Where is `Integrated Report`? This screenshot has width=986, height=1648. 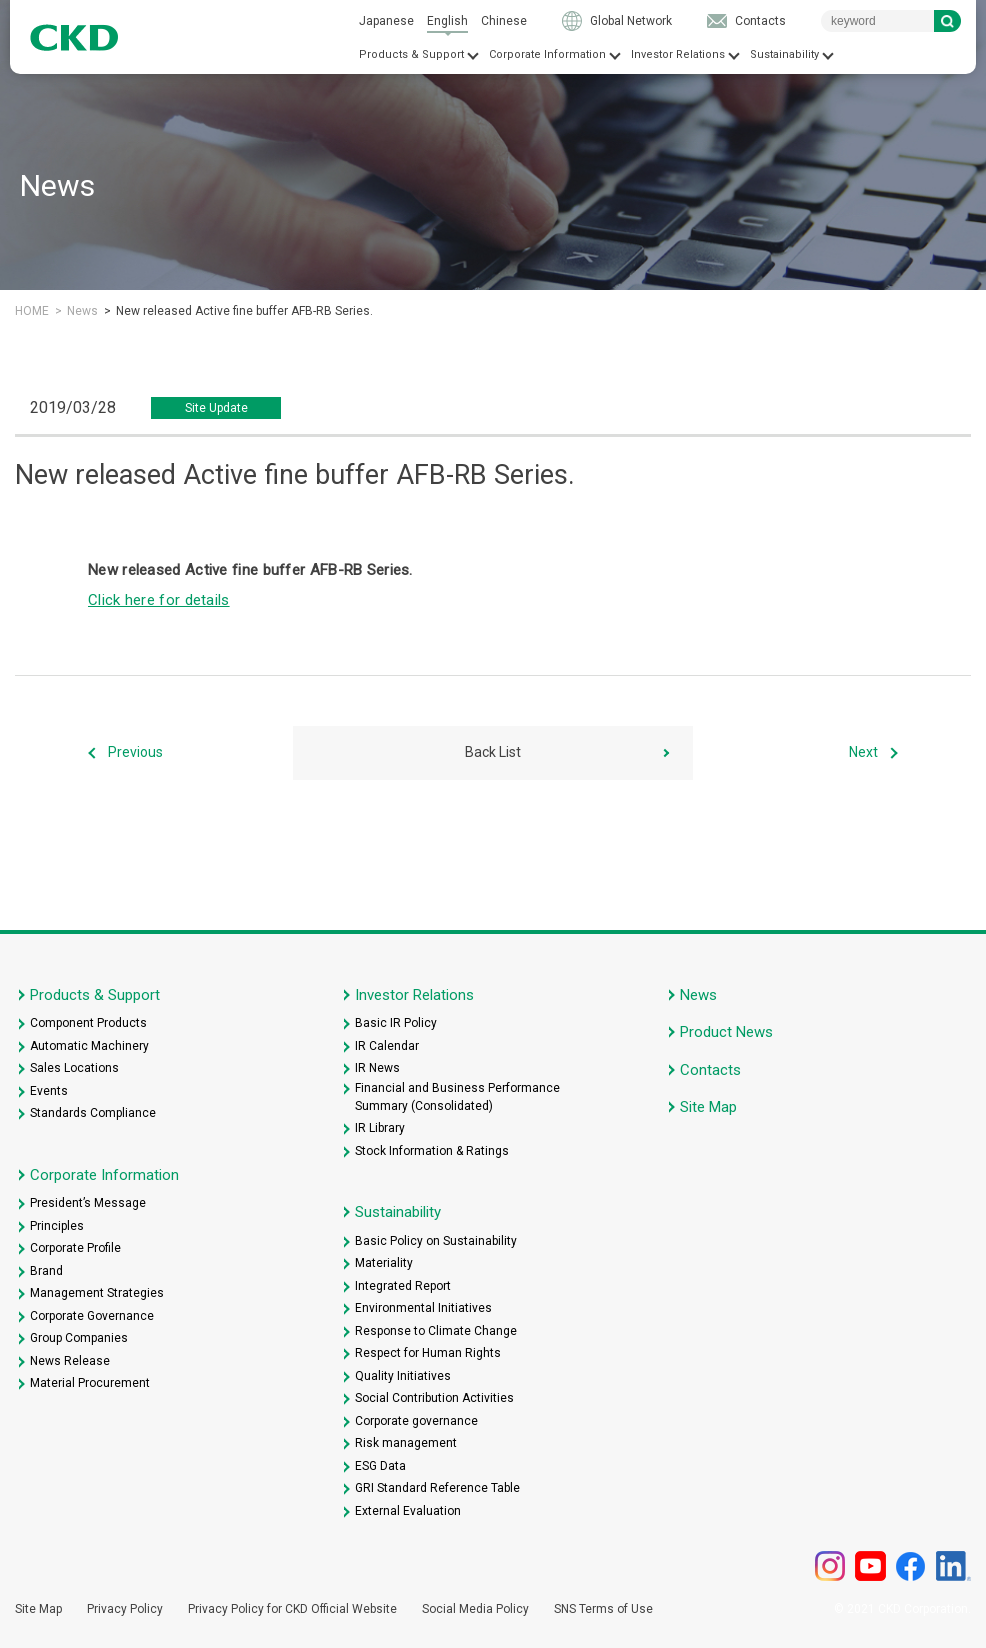
Integrated Report is located at coordinates (403, 1286).